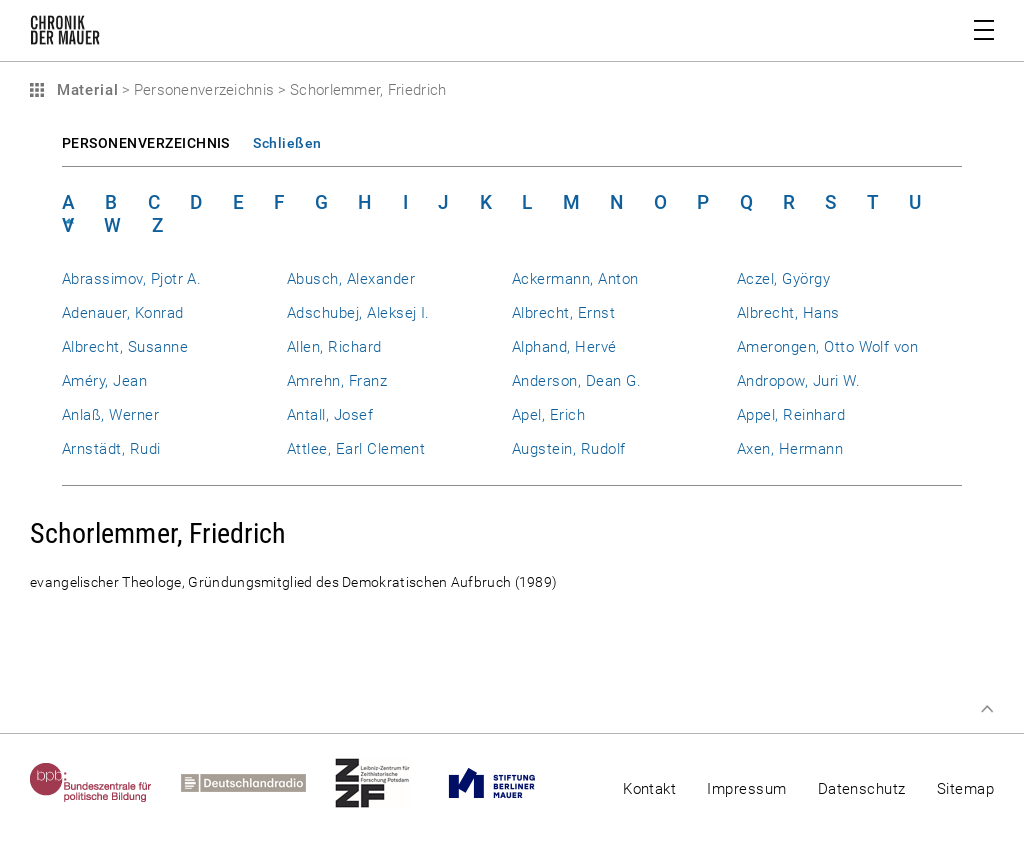  What do you see at coordinates (791, 415) in the screenshot?
I see `Appel, Reinhard` at bounding box center [791, 415].